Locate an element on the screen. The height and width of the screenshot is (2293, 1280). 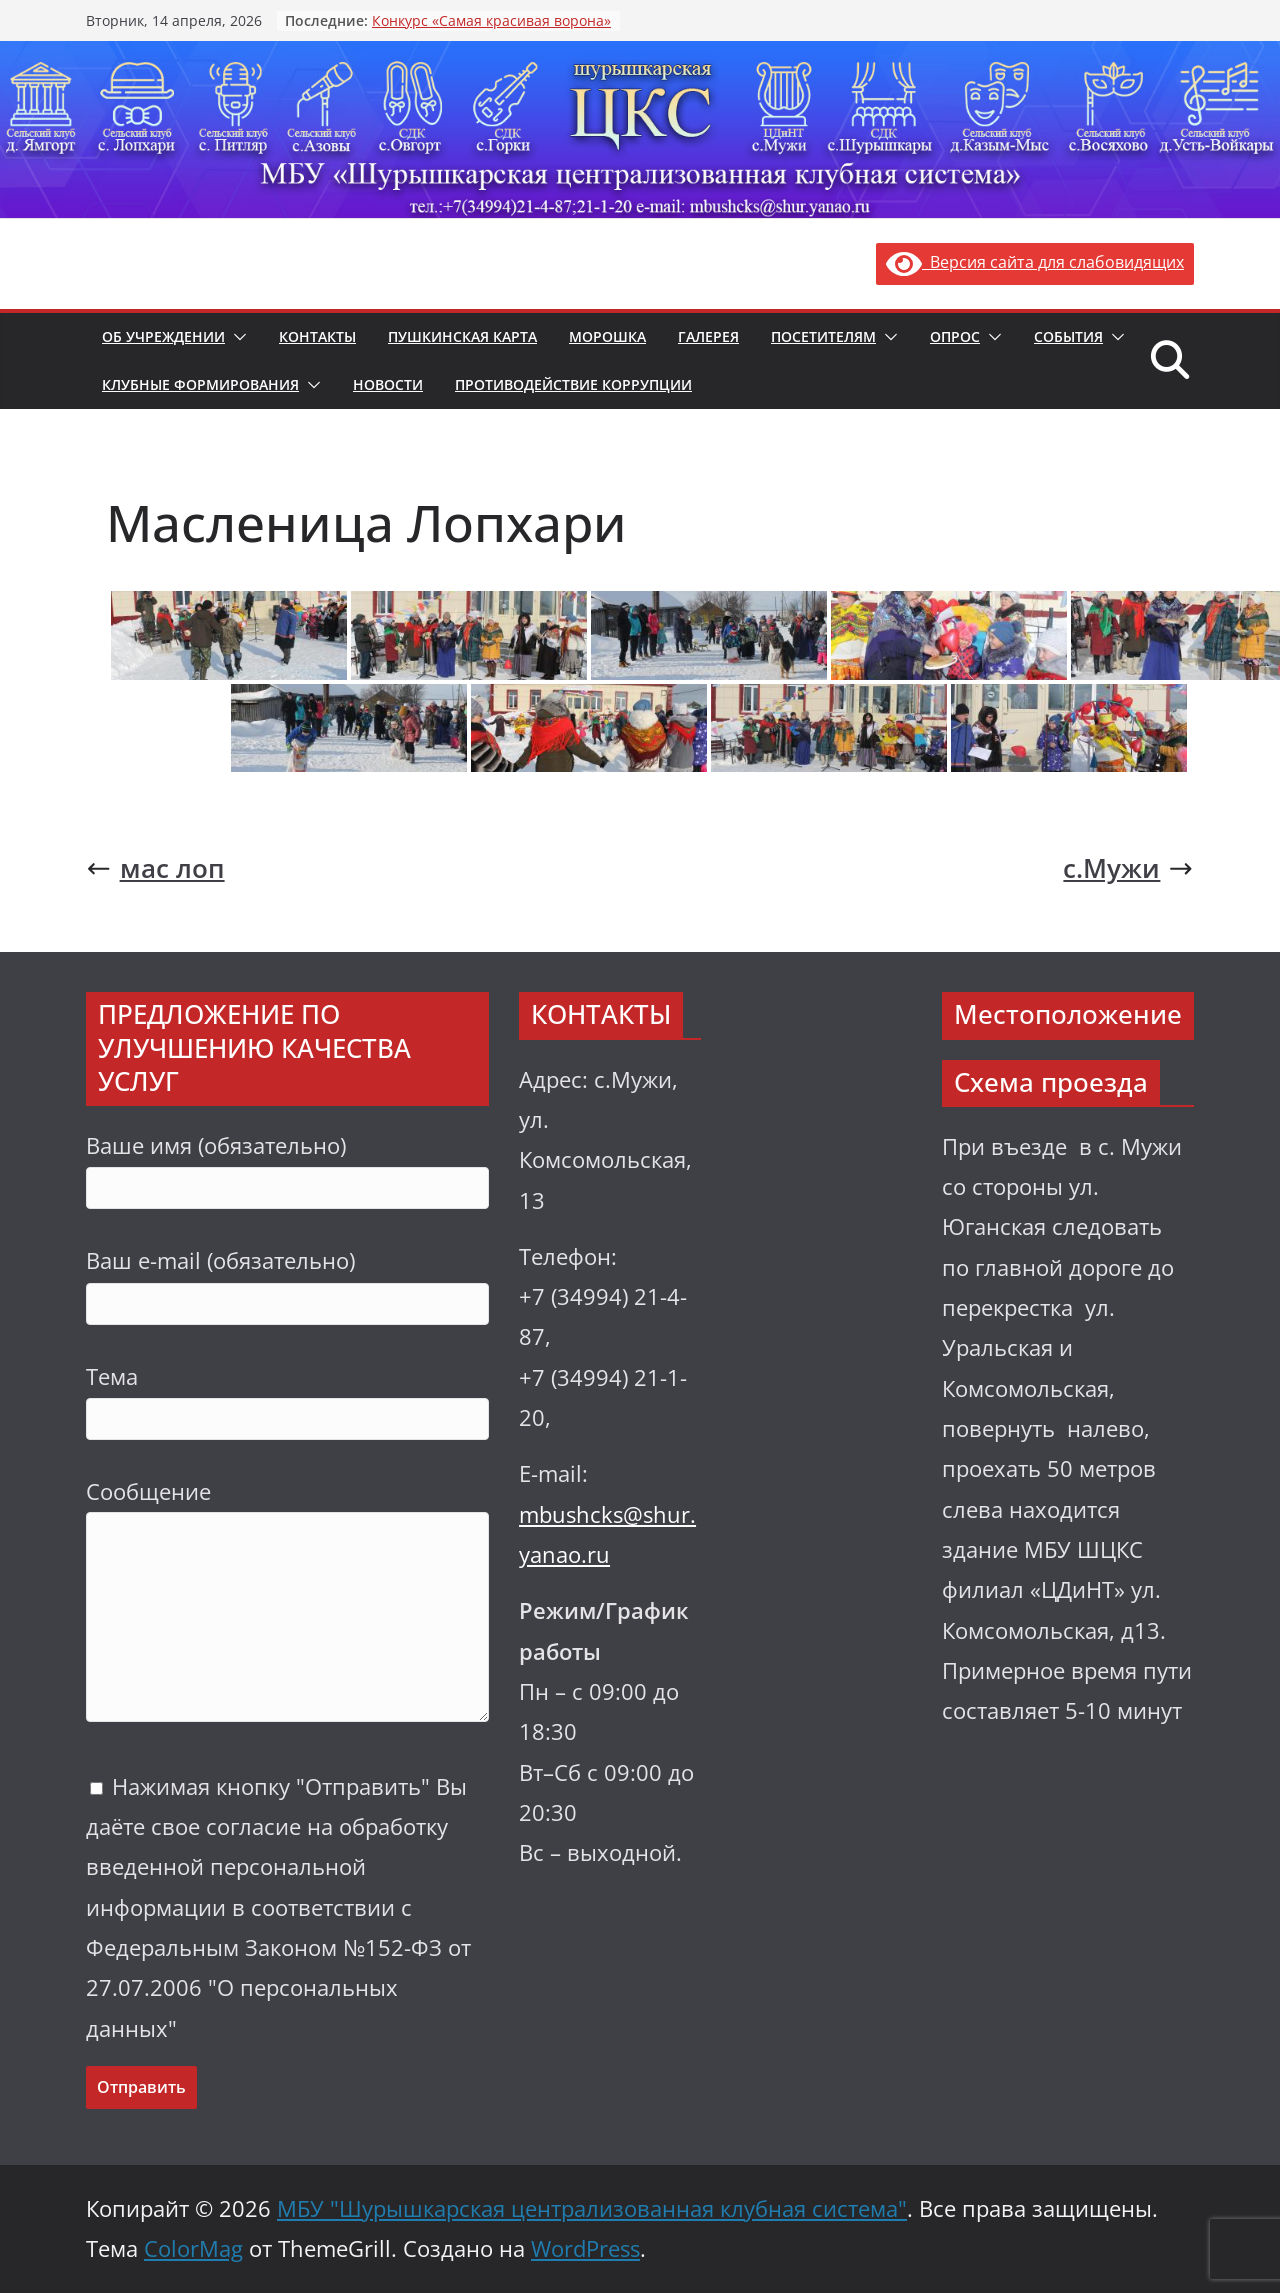
Пушкинская карта is located at coordinates (462, 336).